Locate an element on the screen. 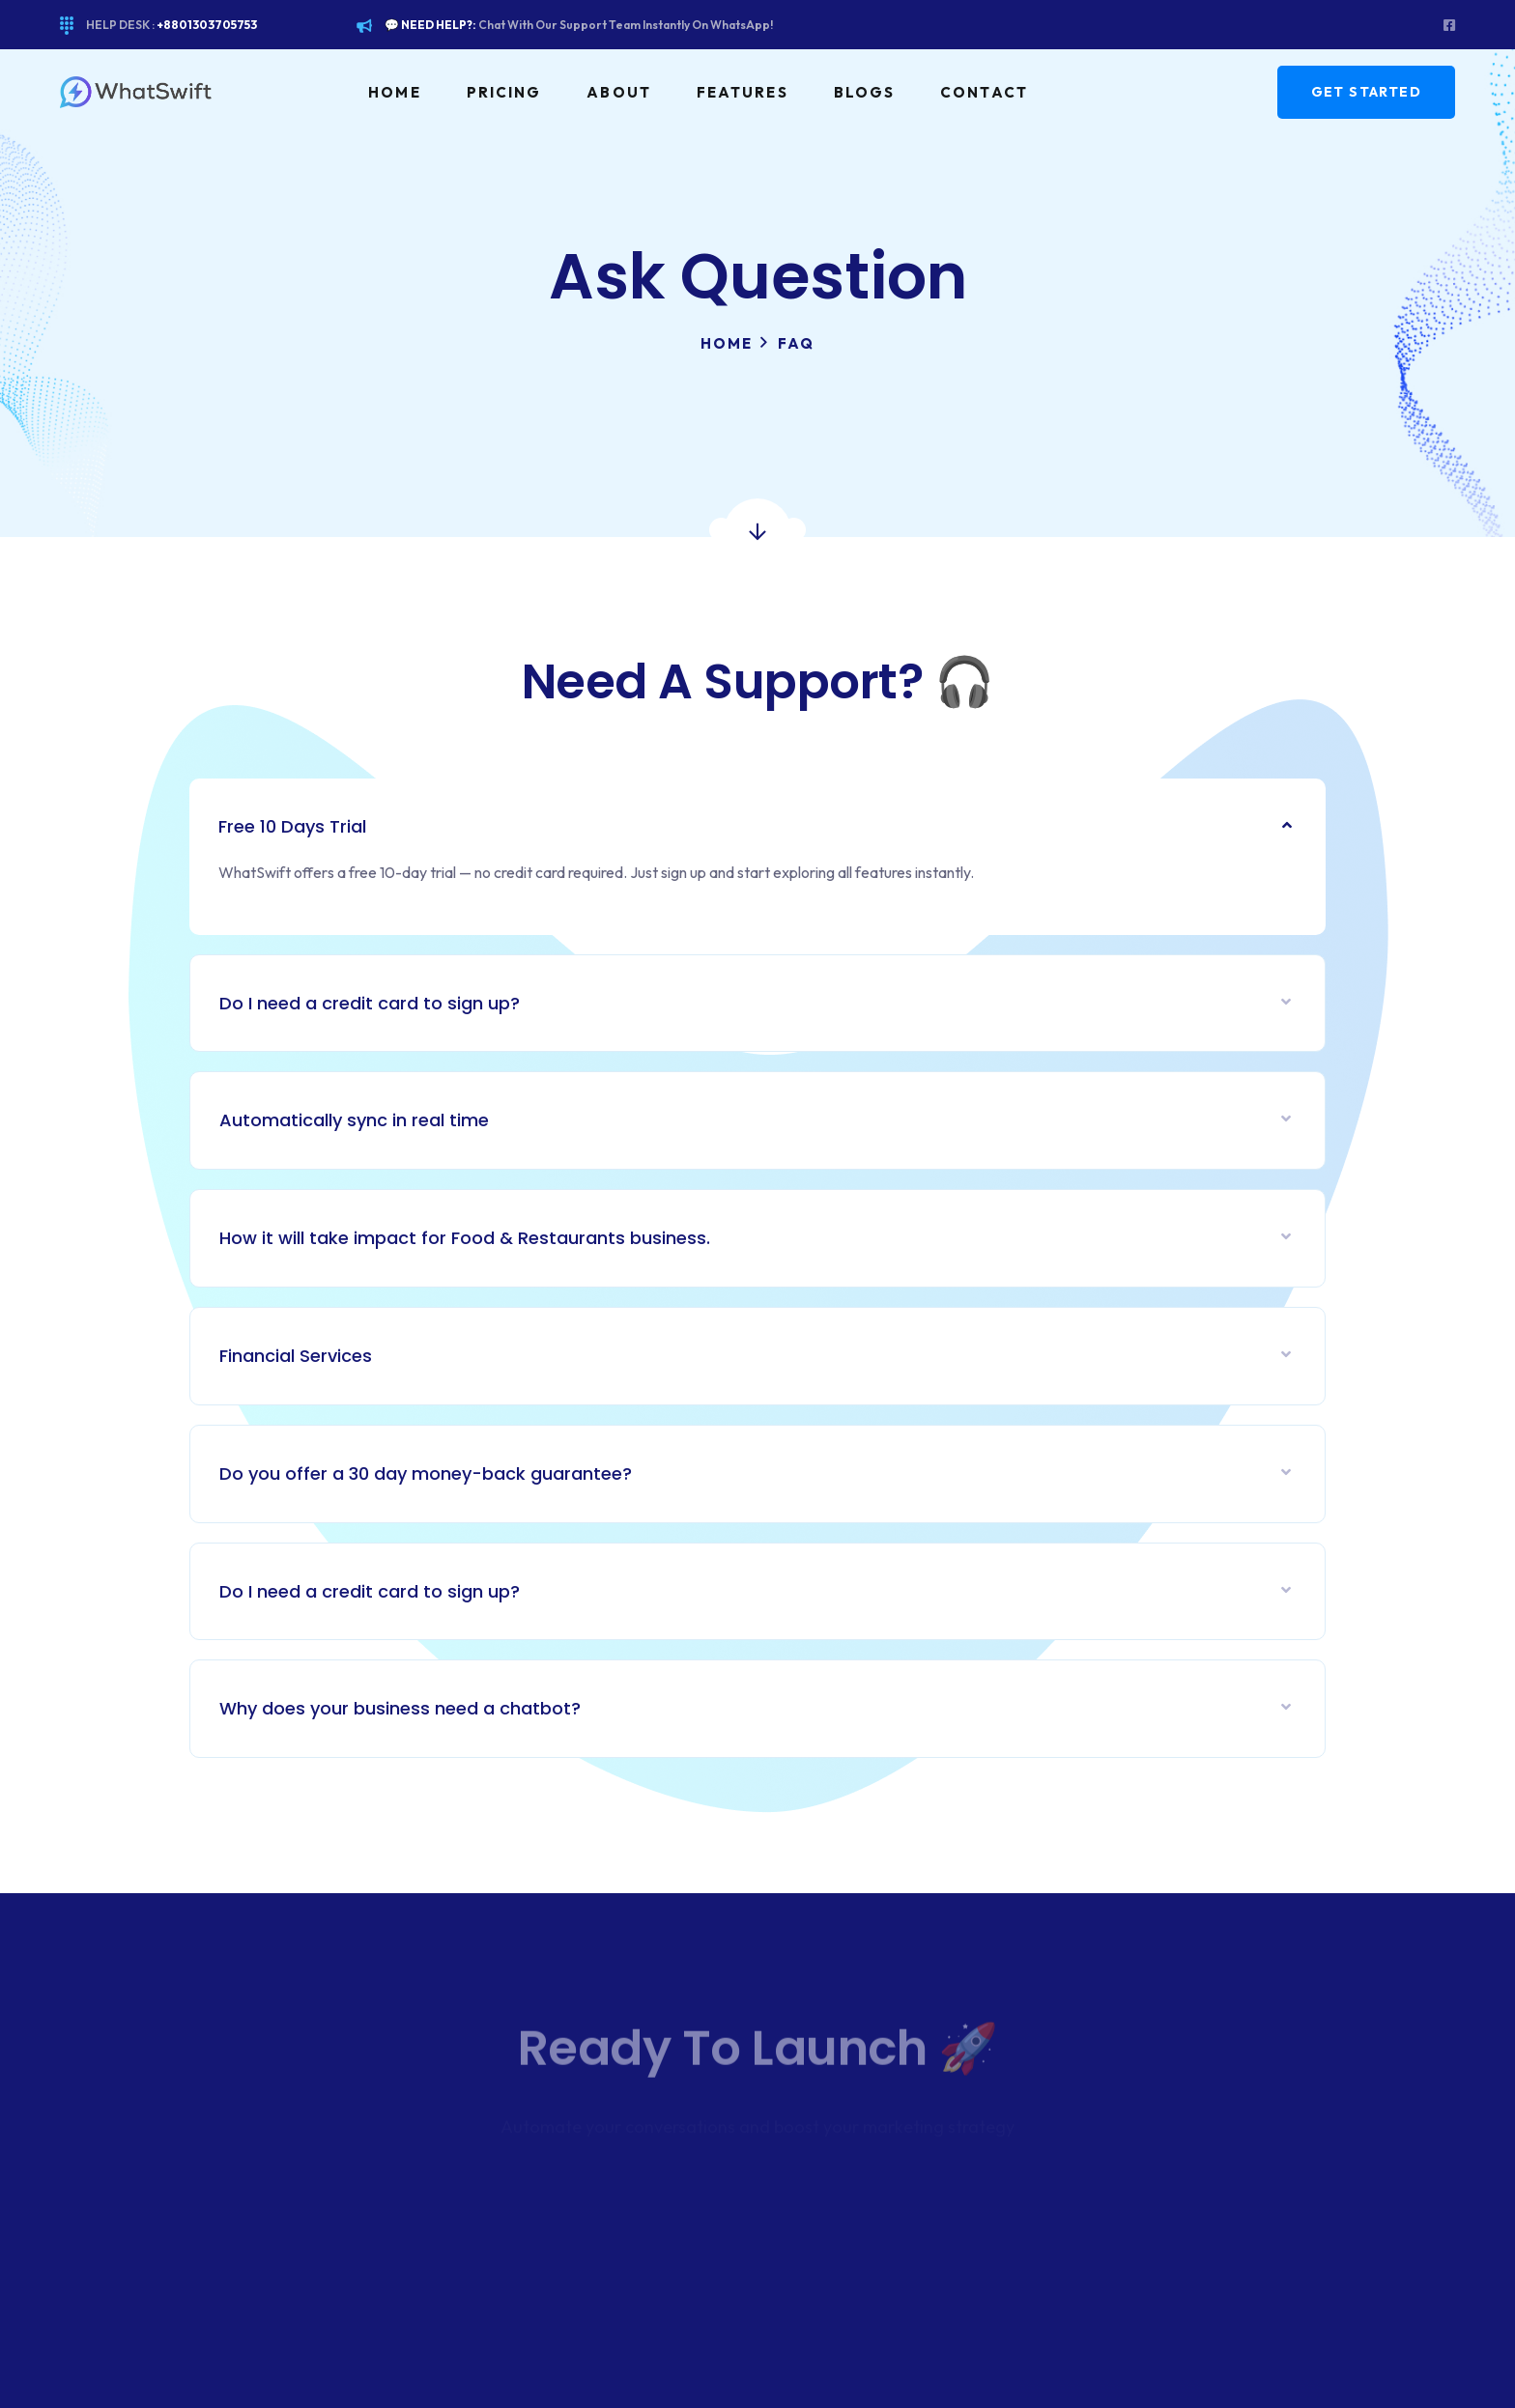  Blogs is located at coordinates (865, 92).